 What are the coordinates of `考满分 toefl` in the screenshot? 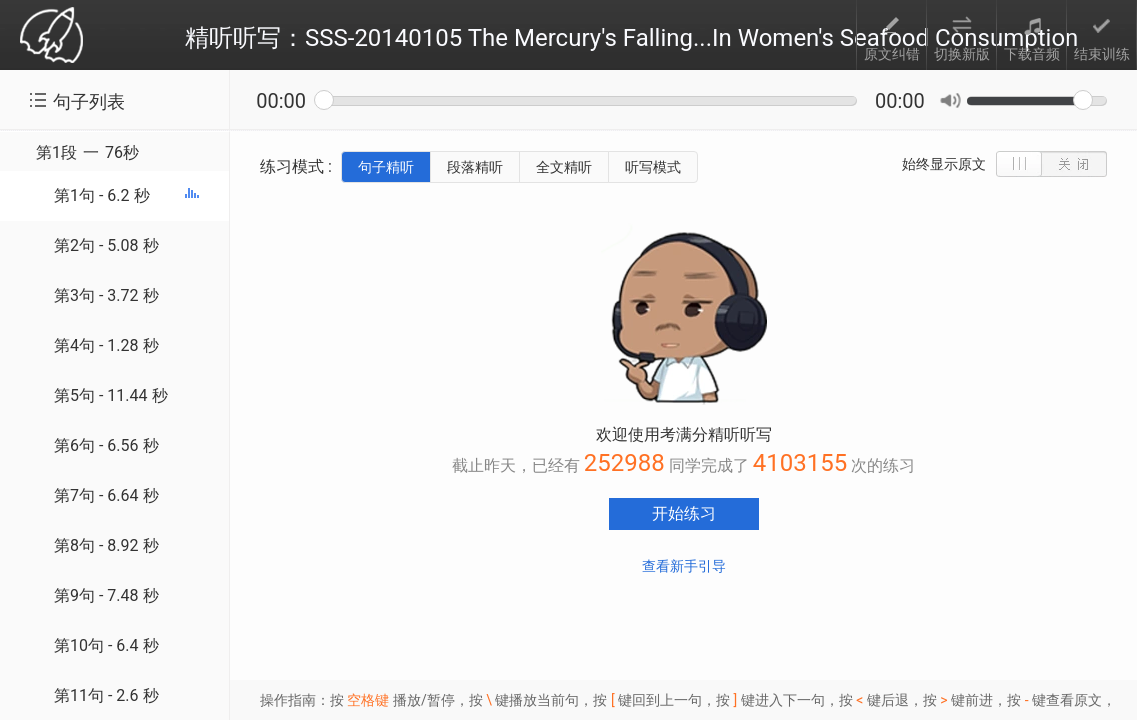 It's located at (51, 36).